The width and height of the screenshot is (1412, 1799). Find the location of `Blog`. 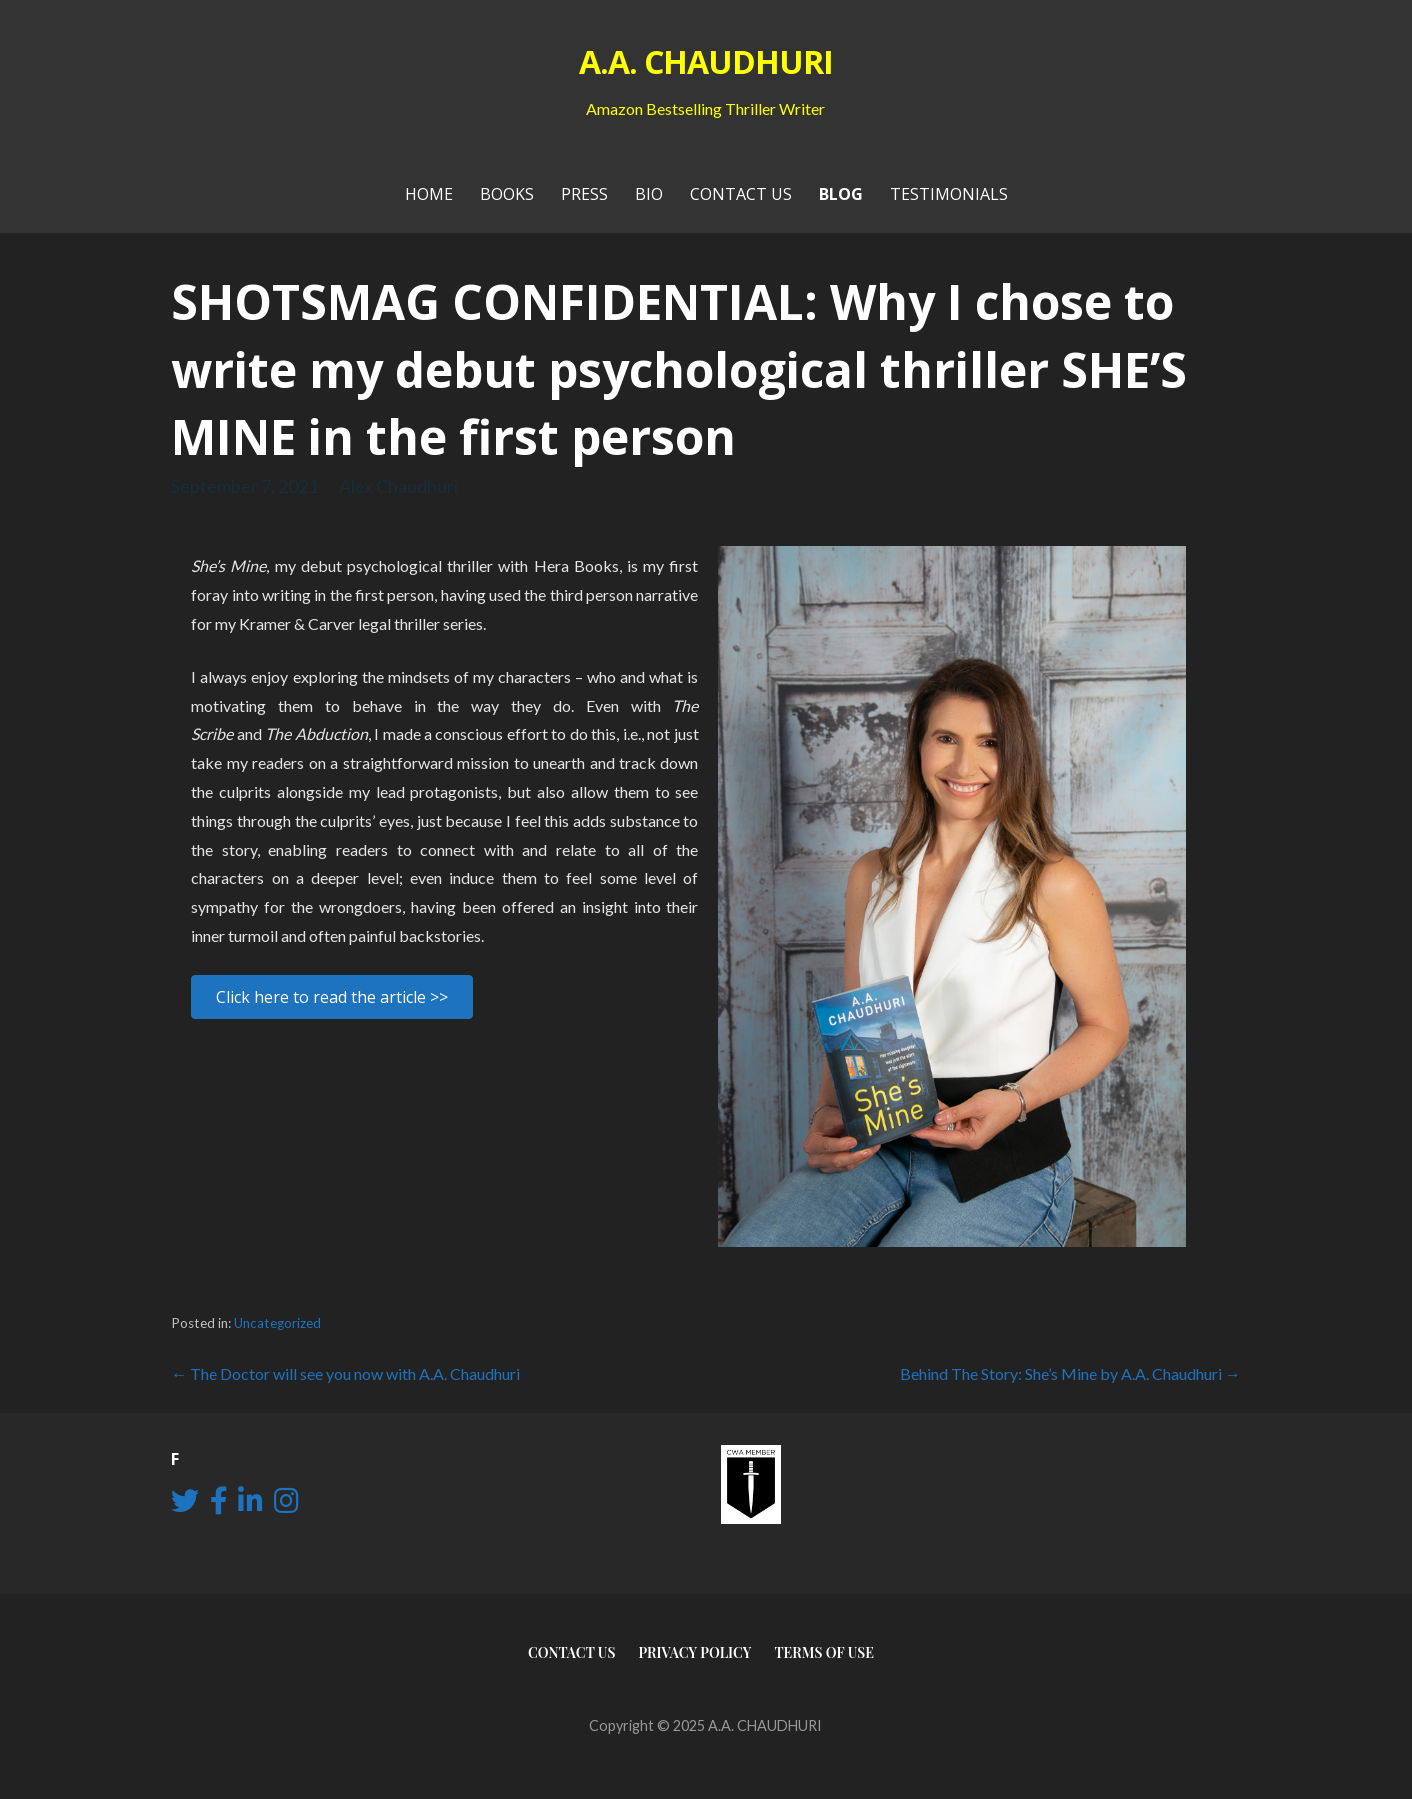

Blog is located at coordinates (841, 194).